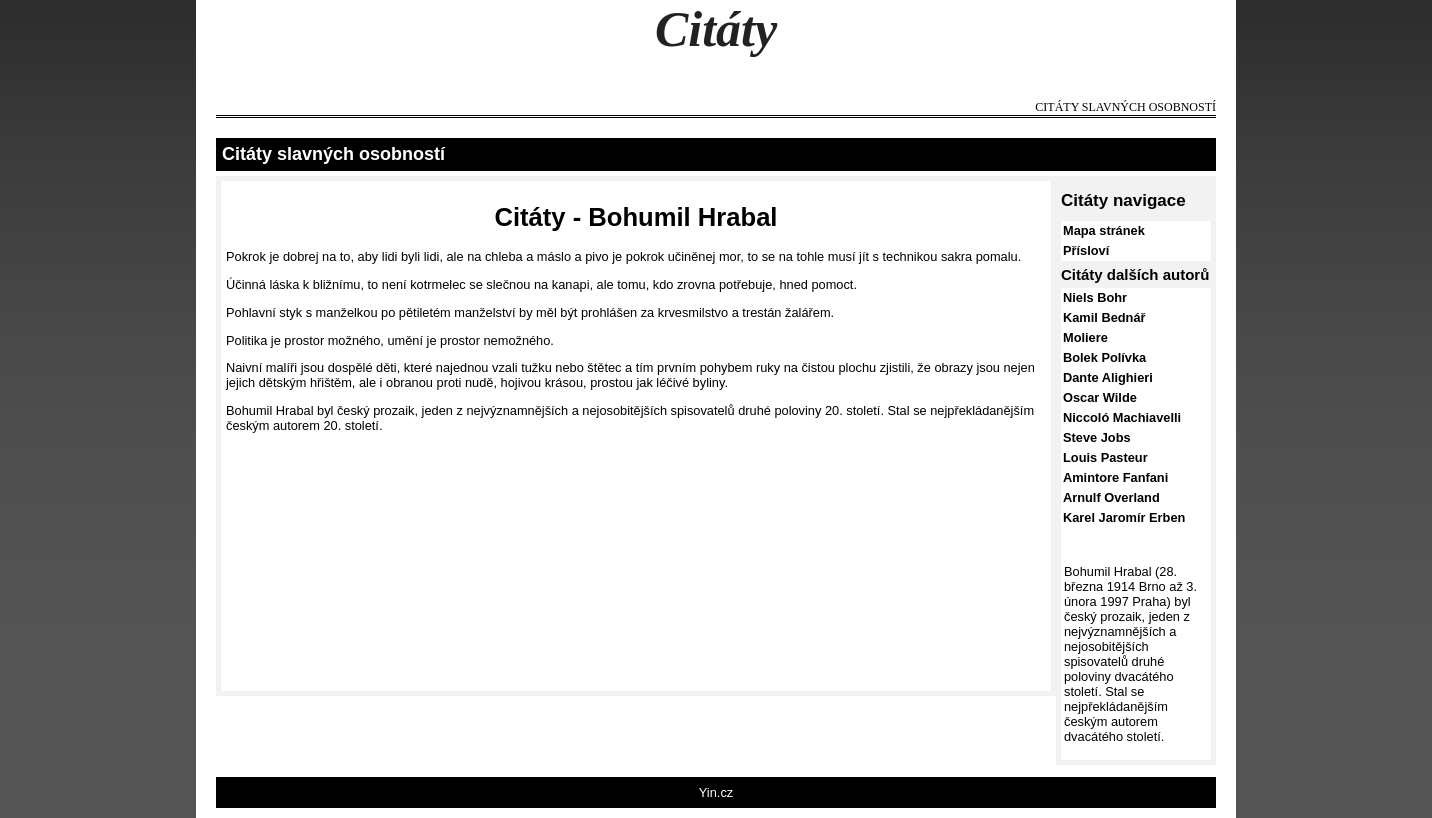  What do you see at coordinates (716, 29) in the screenshot?
I see `Citáty` at bounding box center [716, 29].